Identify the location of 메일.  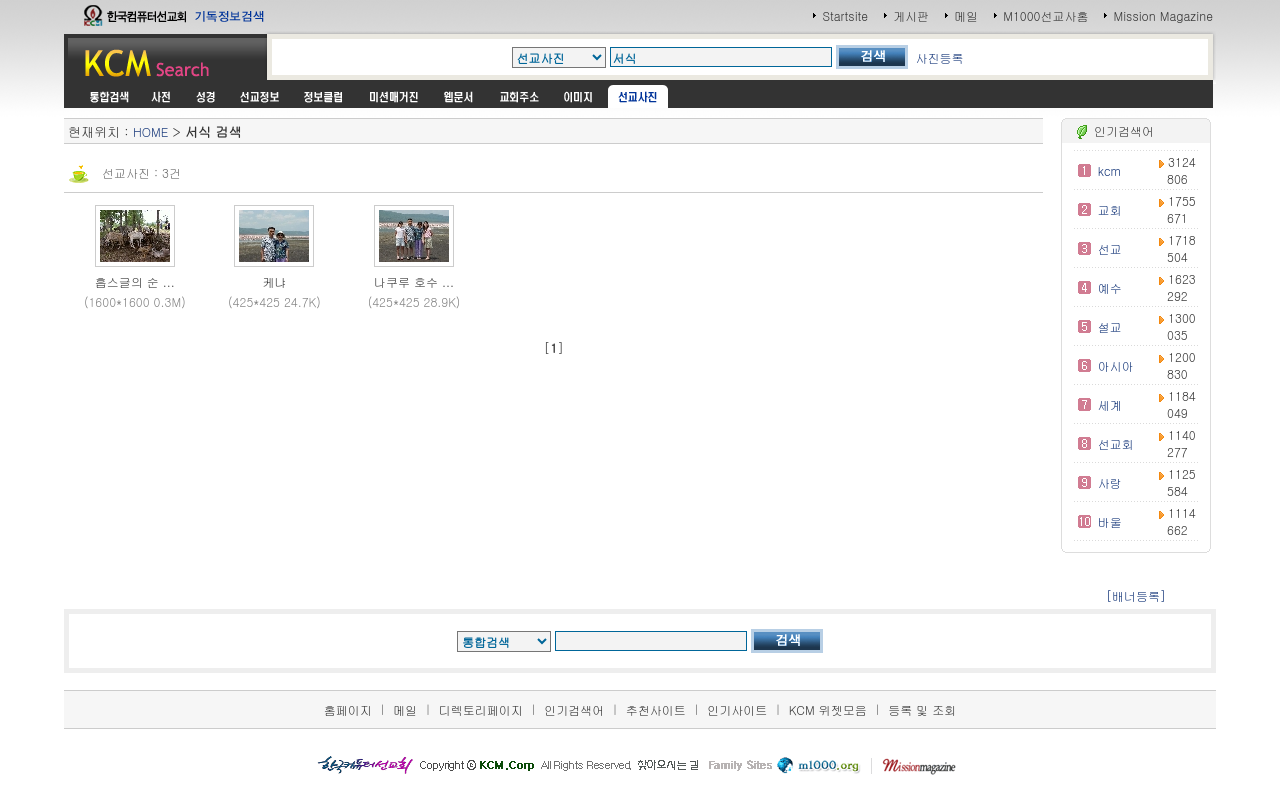
(966, 15).